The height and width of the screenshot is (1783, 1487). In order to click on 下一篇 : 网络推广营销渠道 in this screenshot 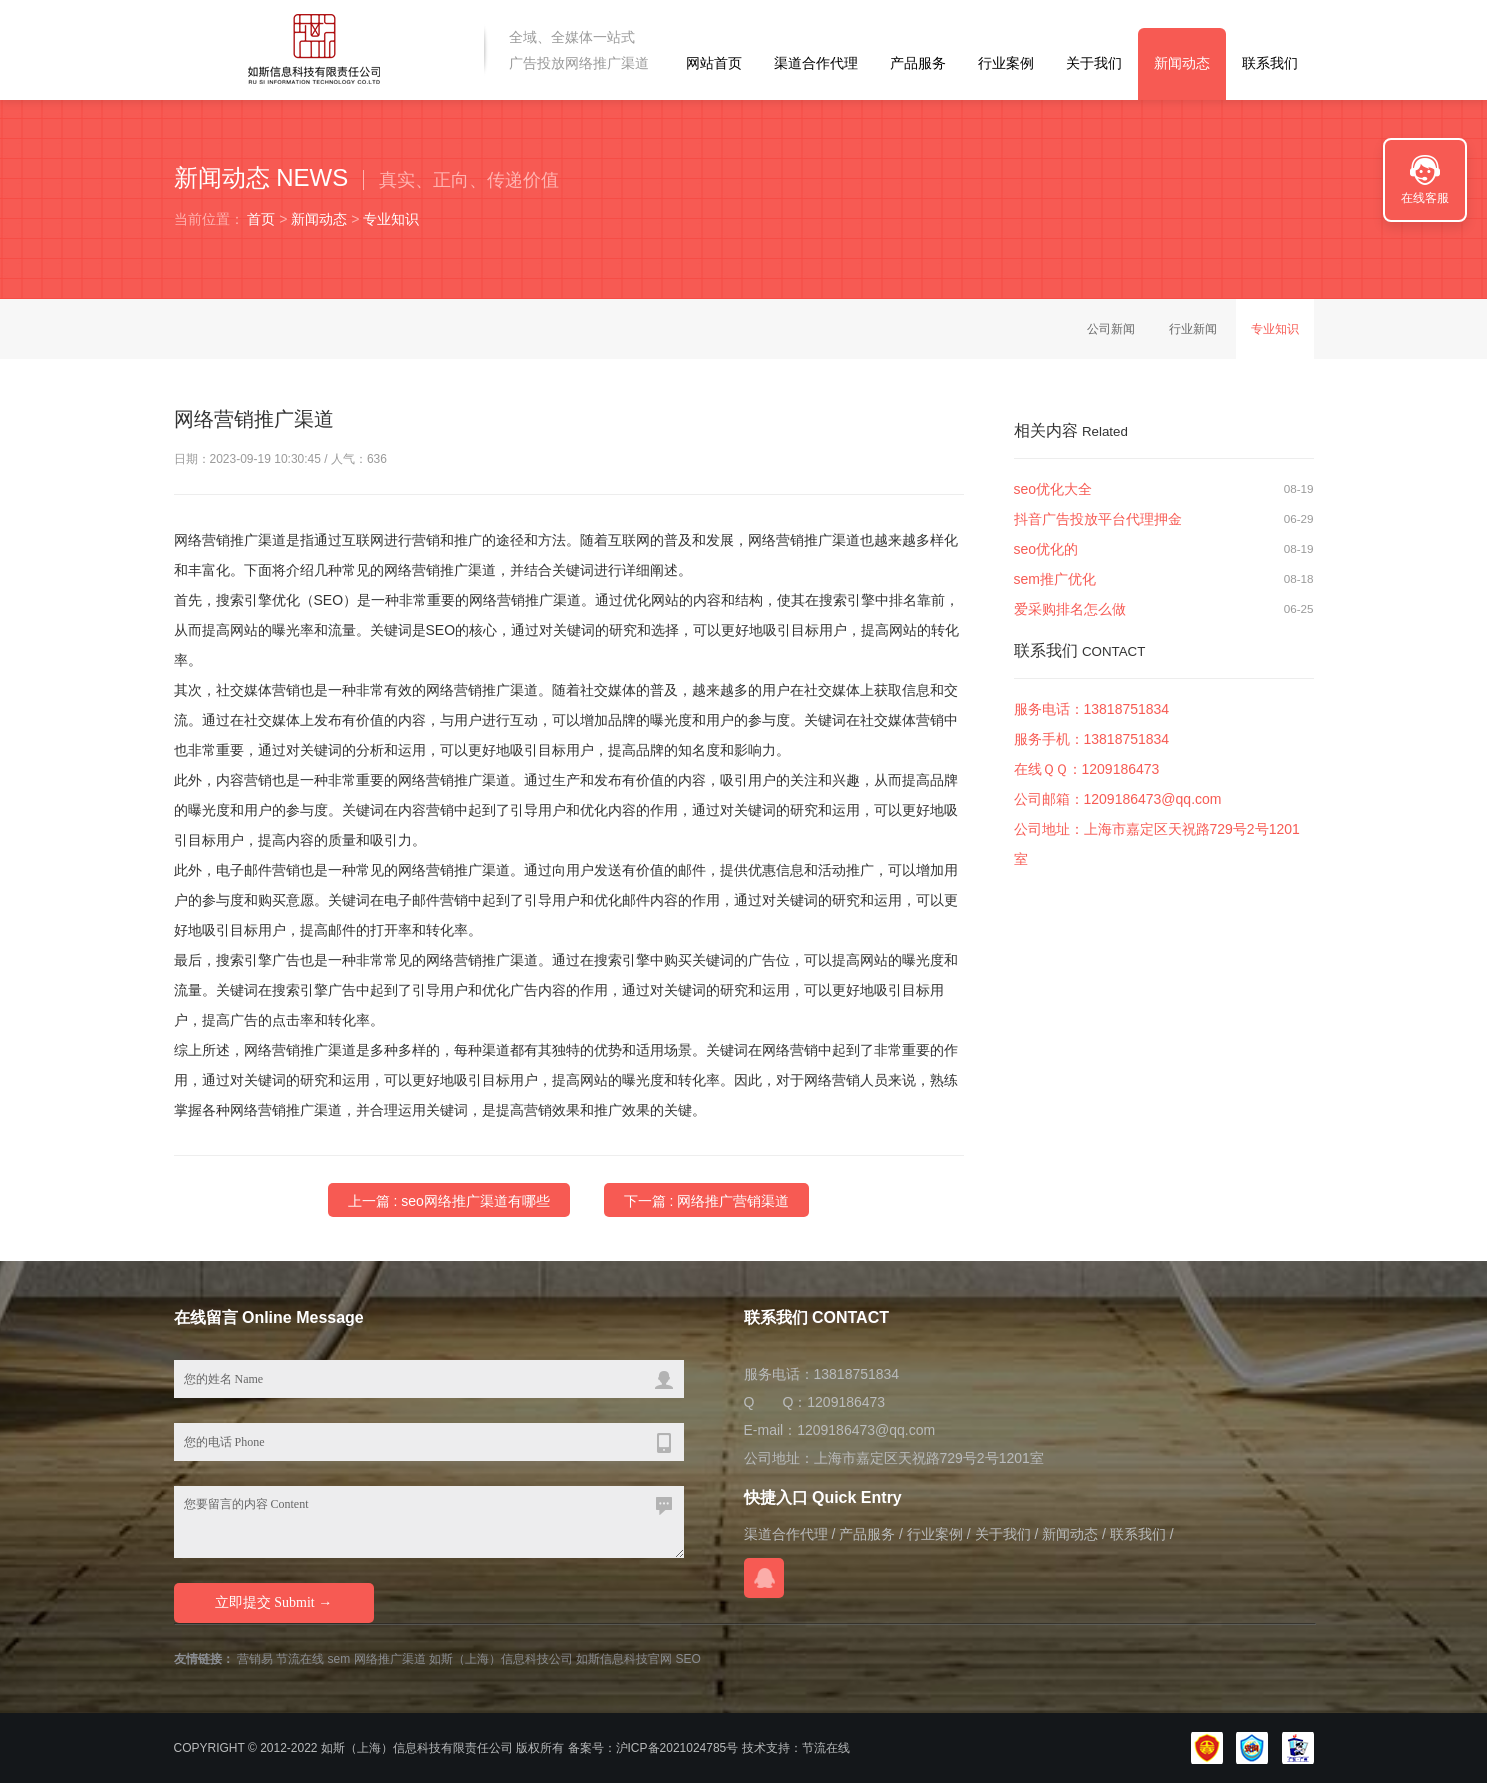, I will do `click(707, 1201)`.